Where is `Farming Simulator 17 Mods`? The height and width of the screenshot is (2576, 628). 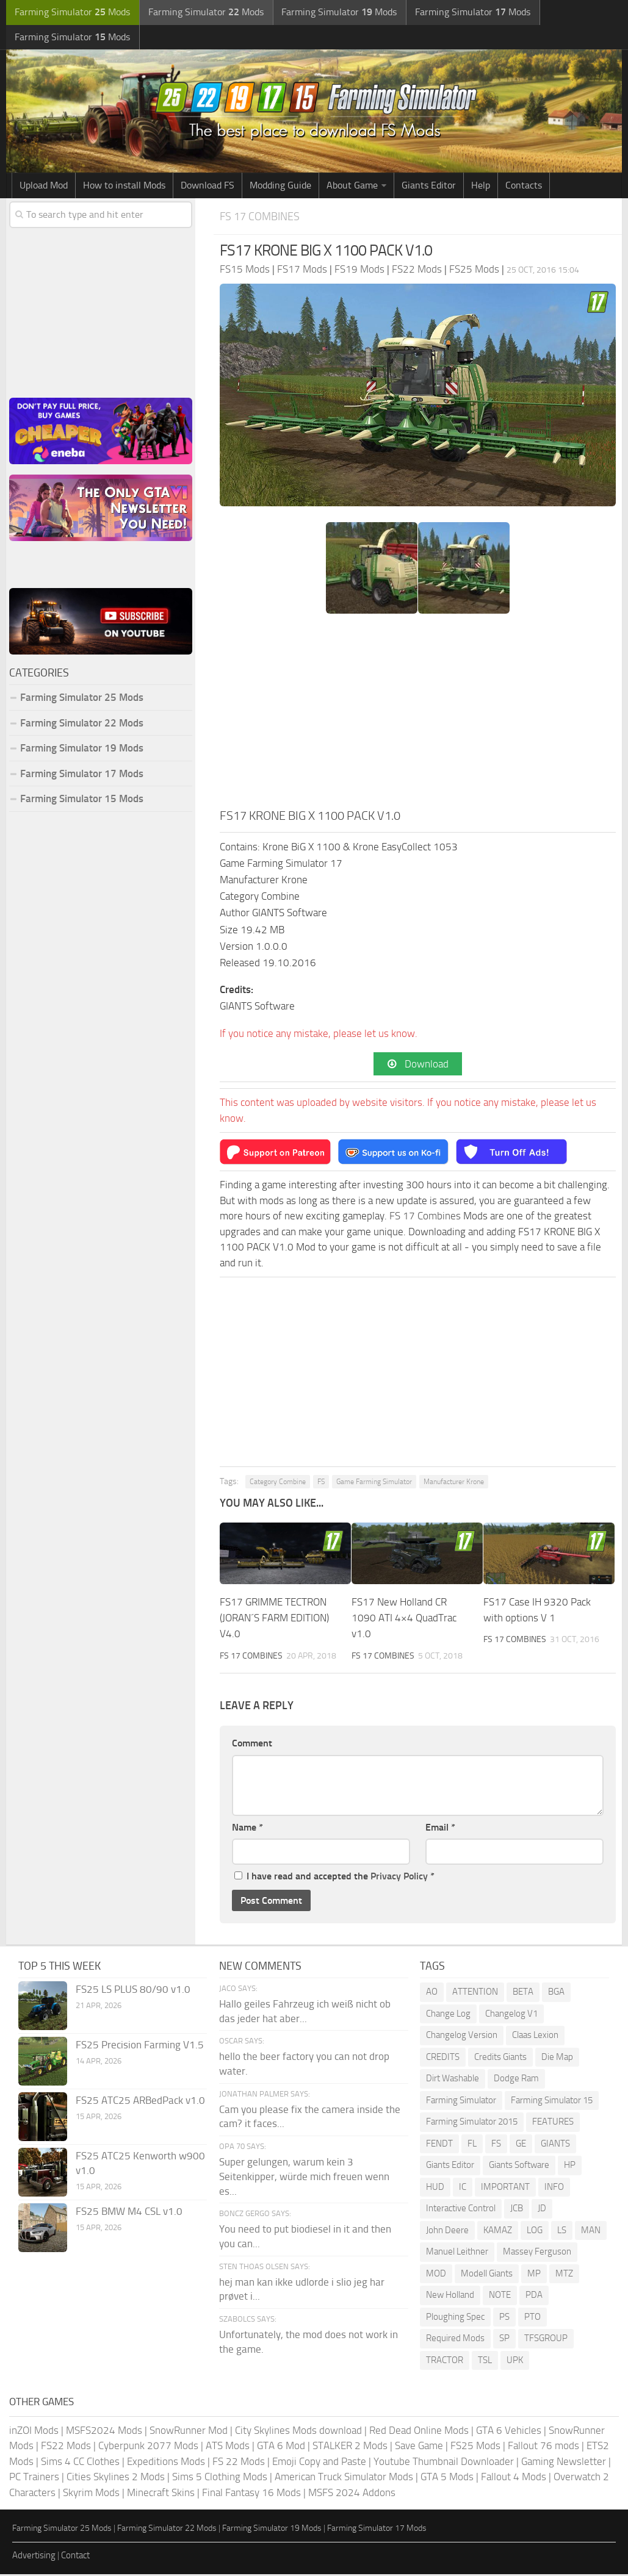
Farming Simulator 17 Mods is located at coordinates (81, 775).